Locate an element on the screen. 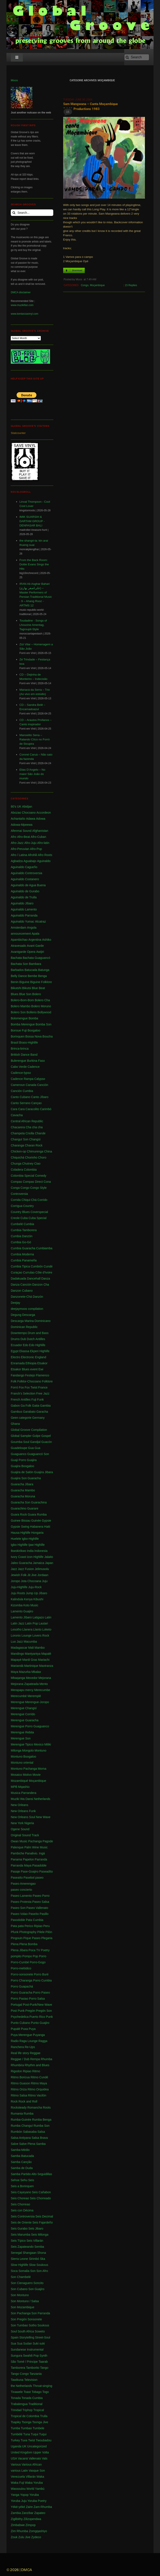  Avant Garde [Avant Garde (6 items)] is located at coordinates (35, 945).